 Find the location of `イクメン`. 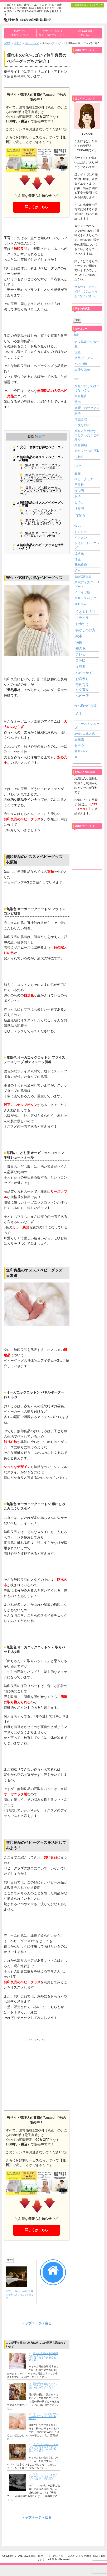

イクメン is located at coordinates (80, 537).